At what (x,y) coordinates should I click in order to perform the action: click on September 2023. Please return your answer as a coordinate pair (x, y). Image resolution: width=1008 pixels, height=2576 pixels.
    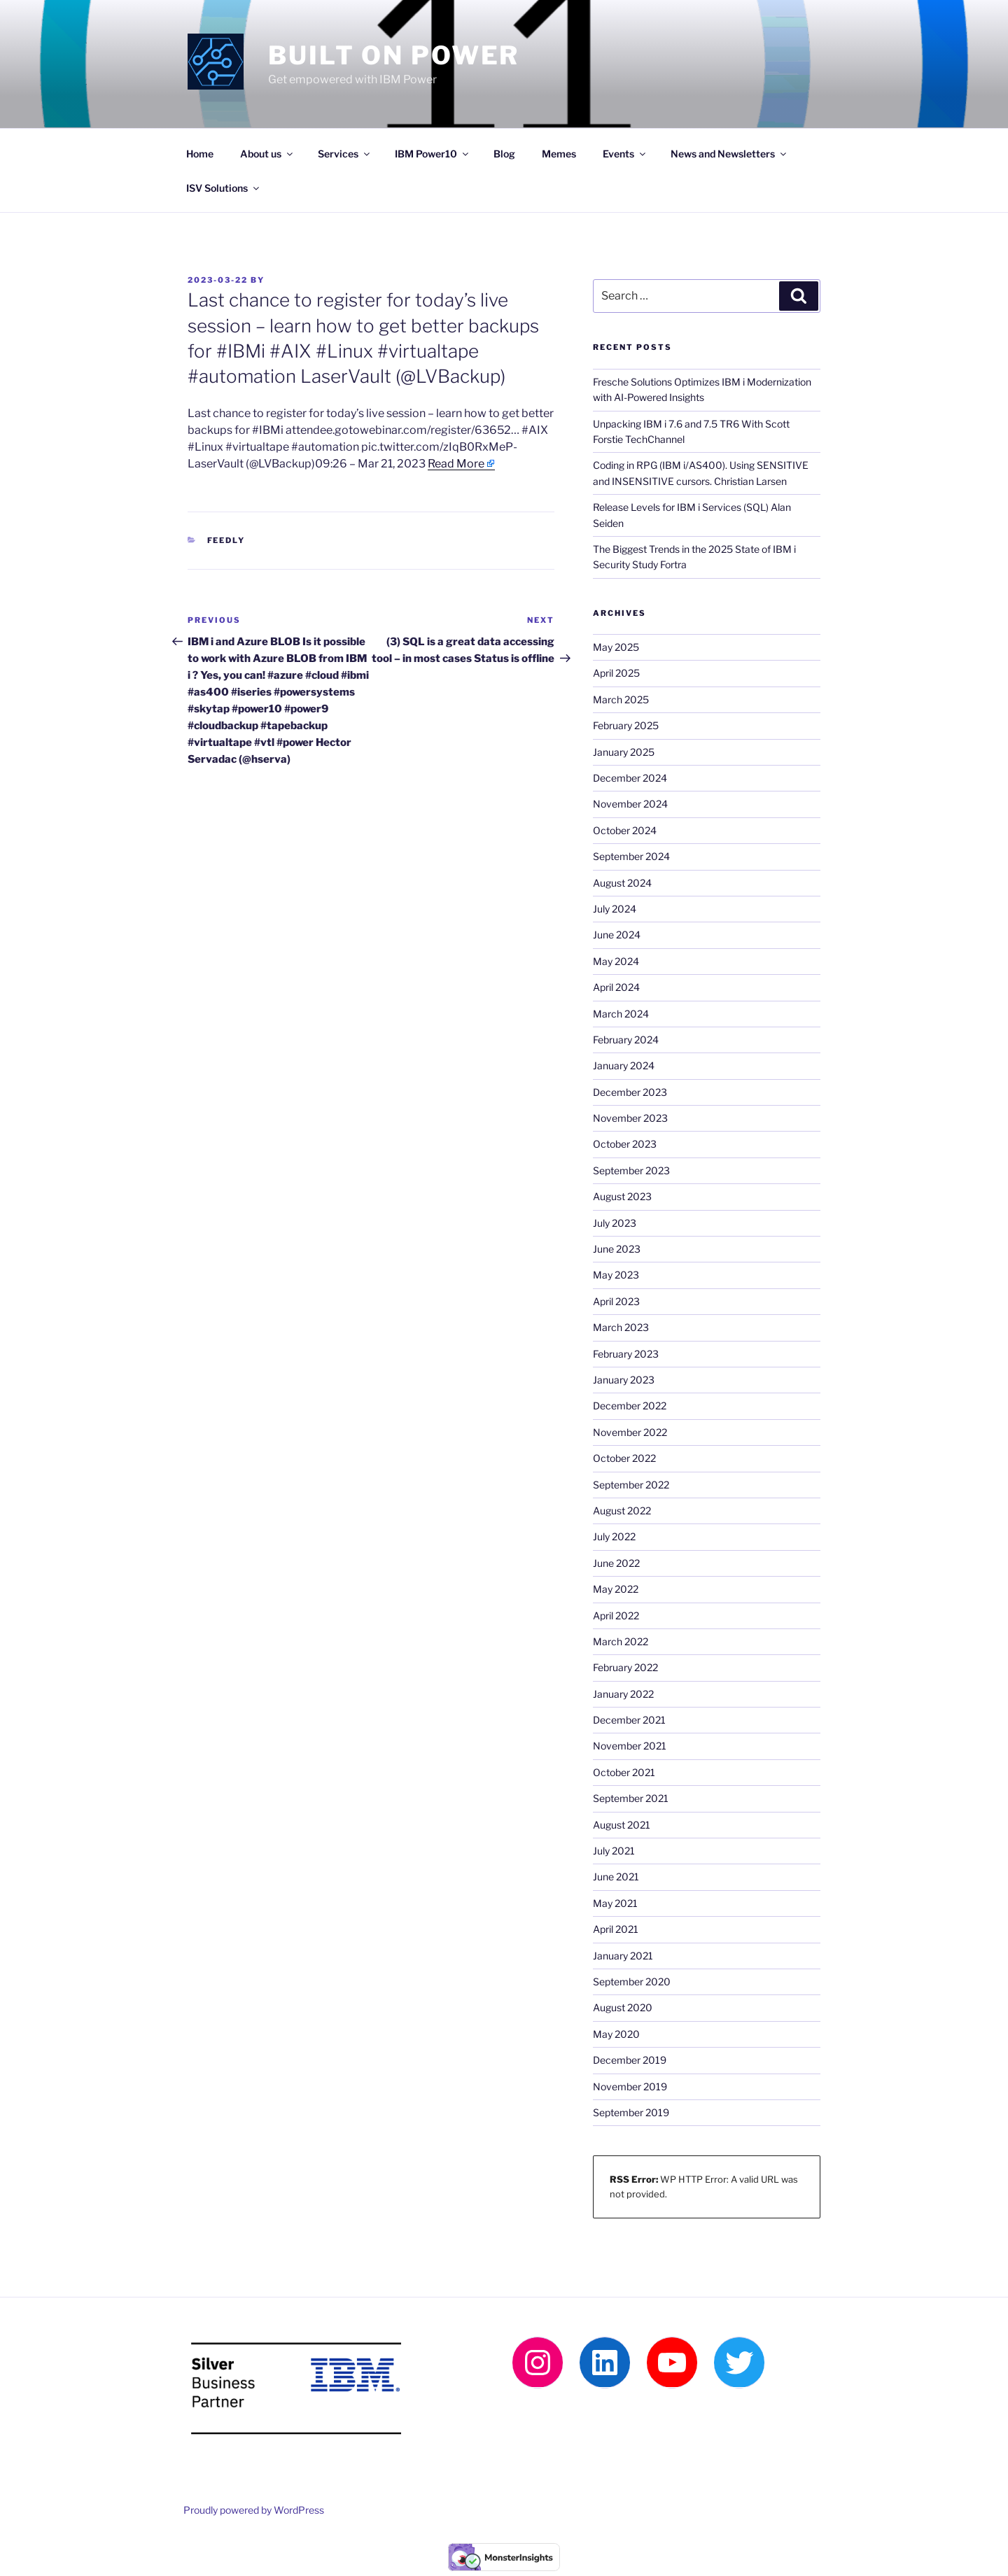
    Looking at the image, I should click on (631, 1170).